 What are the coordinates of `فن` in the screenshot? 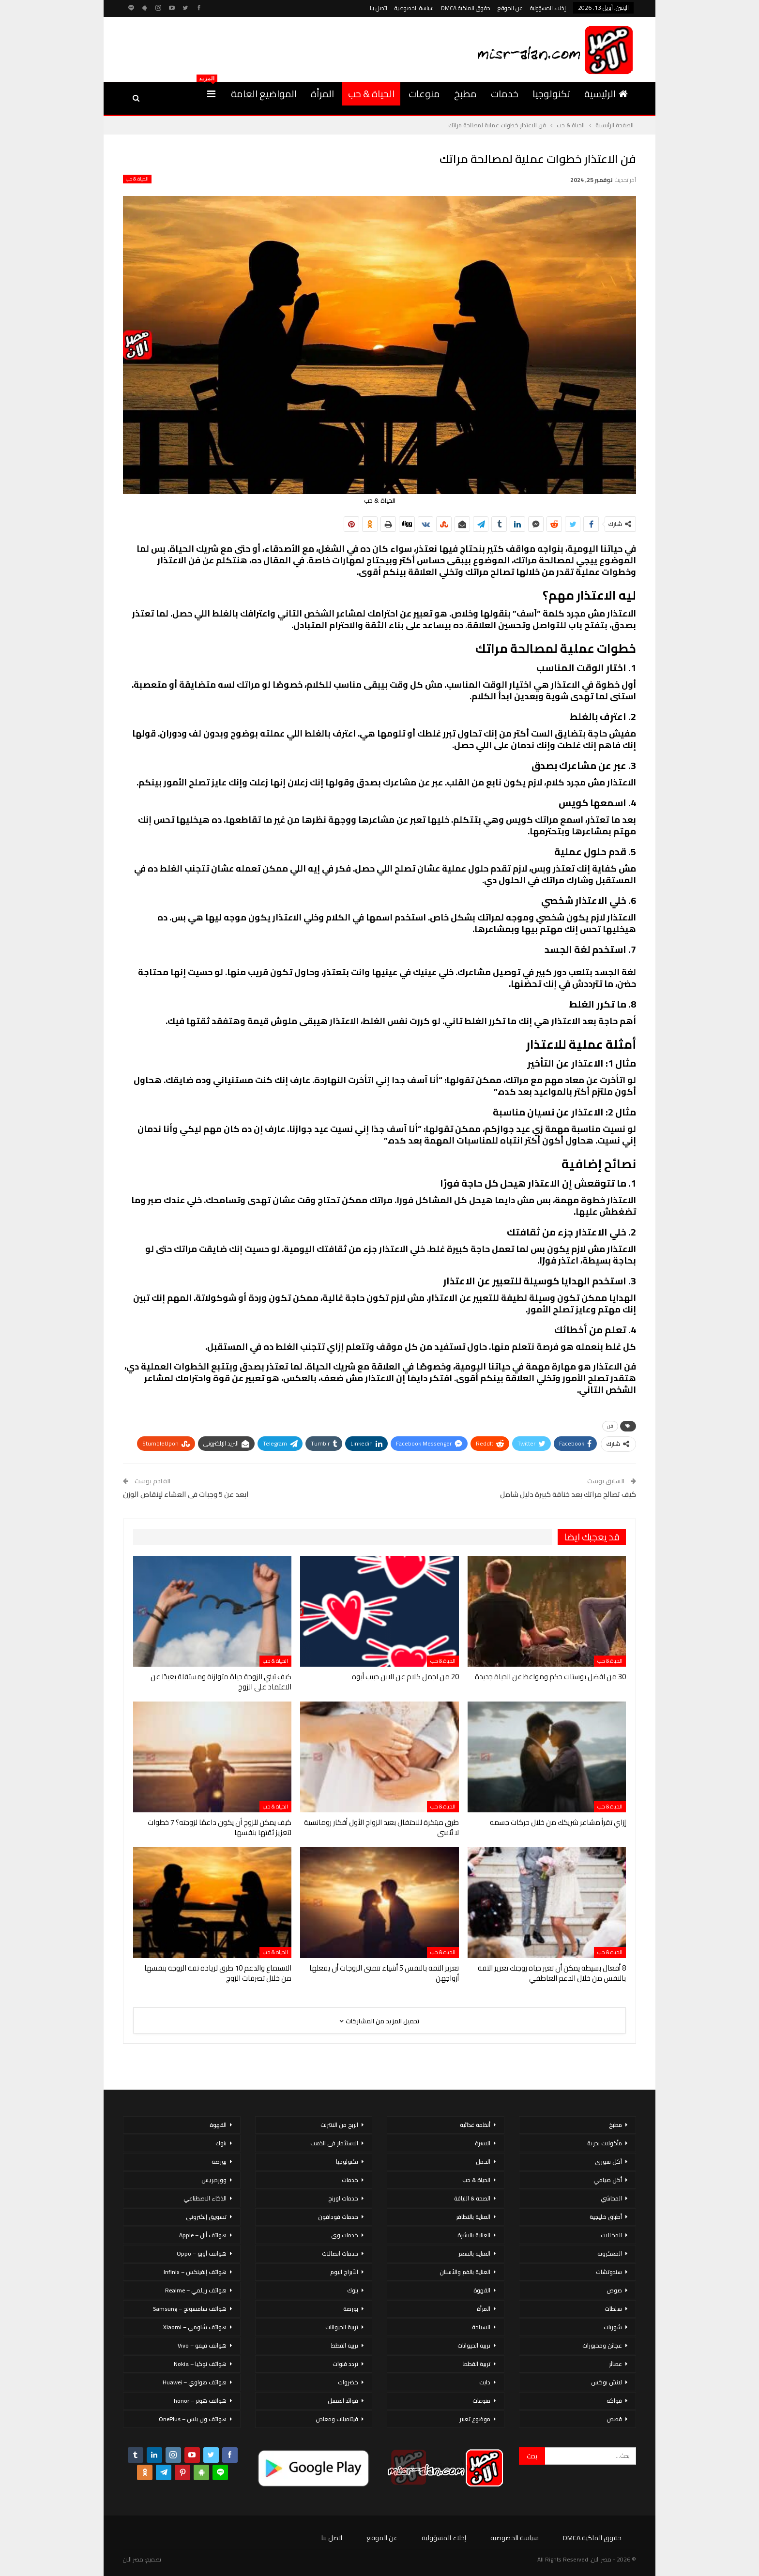 It's located at (610, 1426).